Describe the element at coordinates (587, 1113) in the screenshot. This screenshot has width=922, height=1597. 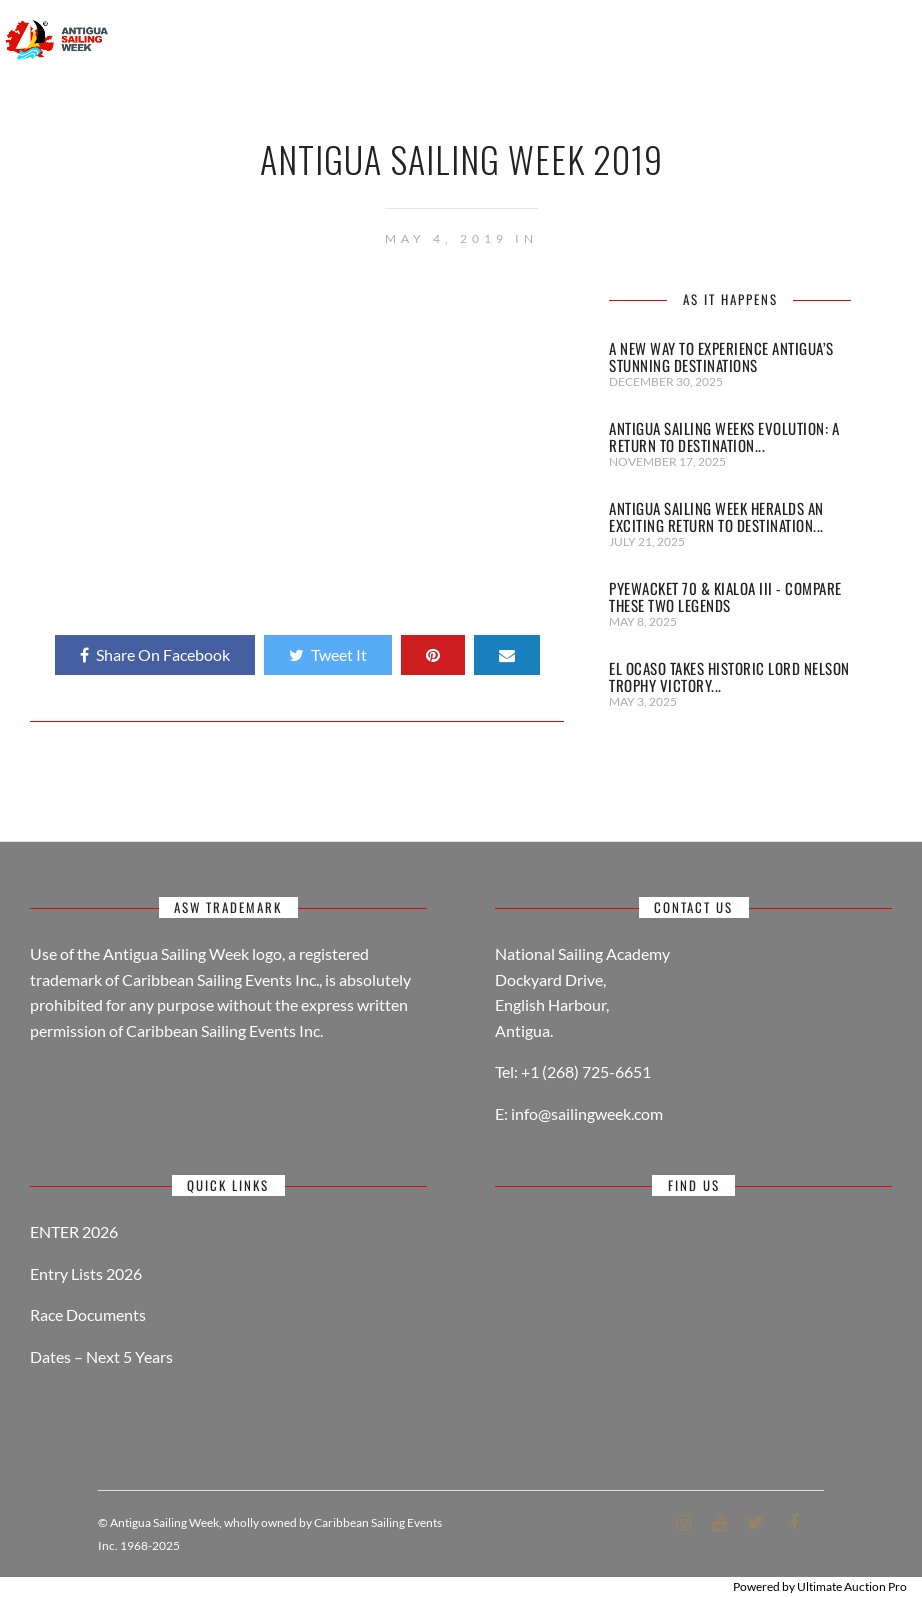
I see `info@sailingweek.com` at that location.